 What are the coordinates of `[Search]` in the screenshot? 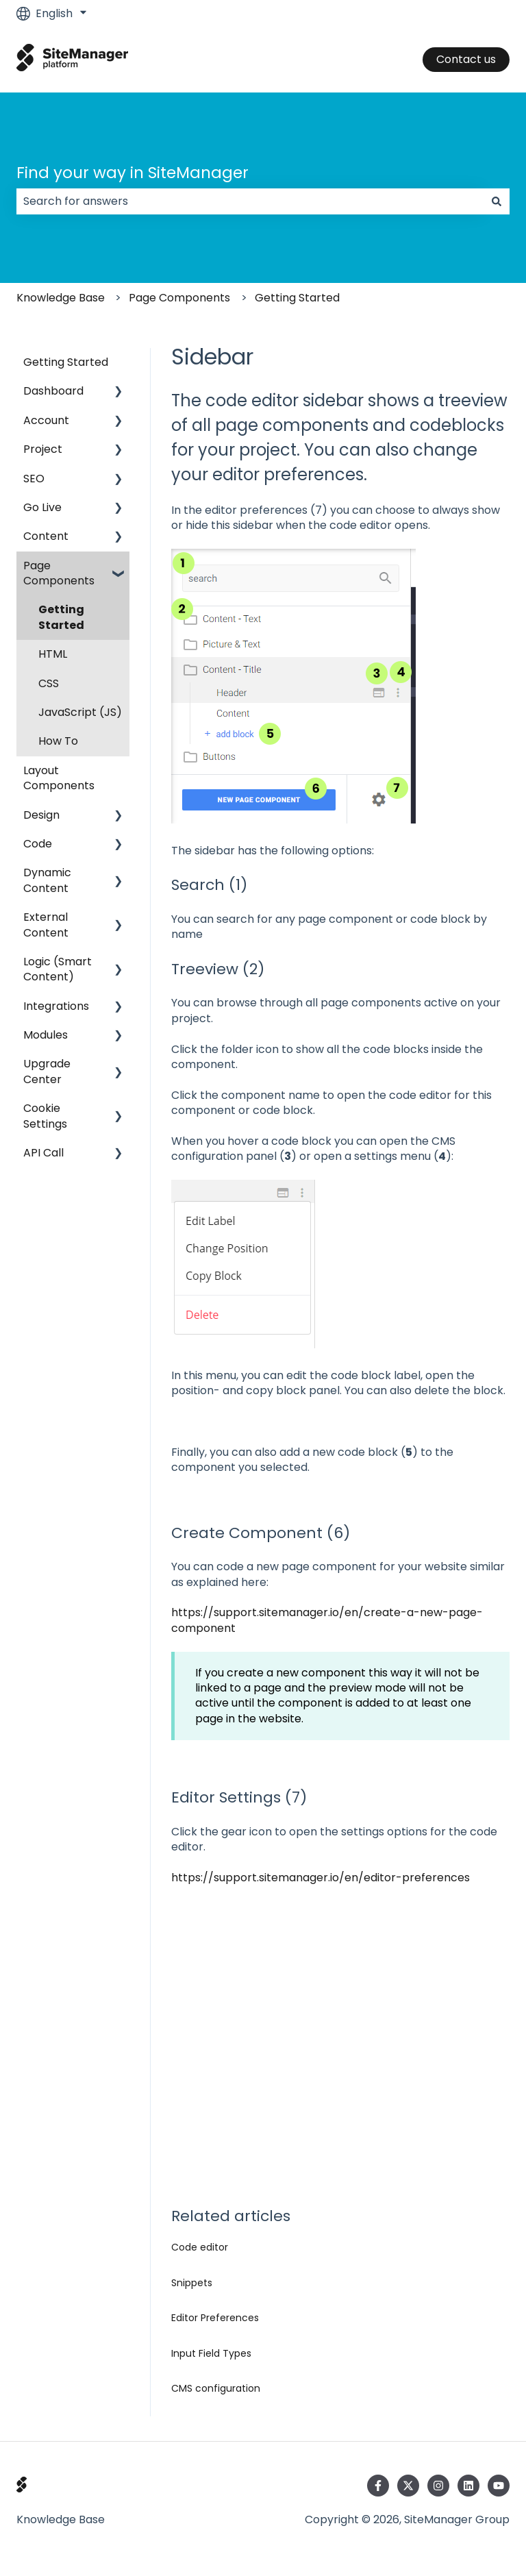 It's located at (497, 201).